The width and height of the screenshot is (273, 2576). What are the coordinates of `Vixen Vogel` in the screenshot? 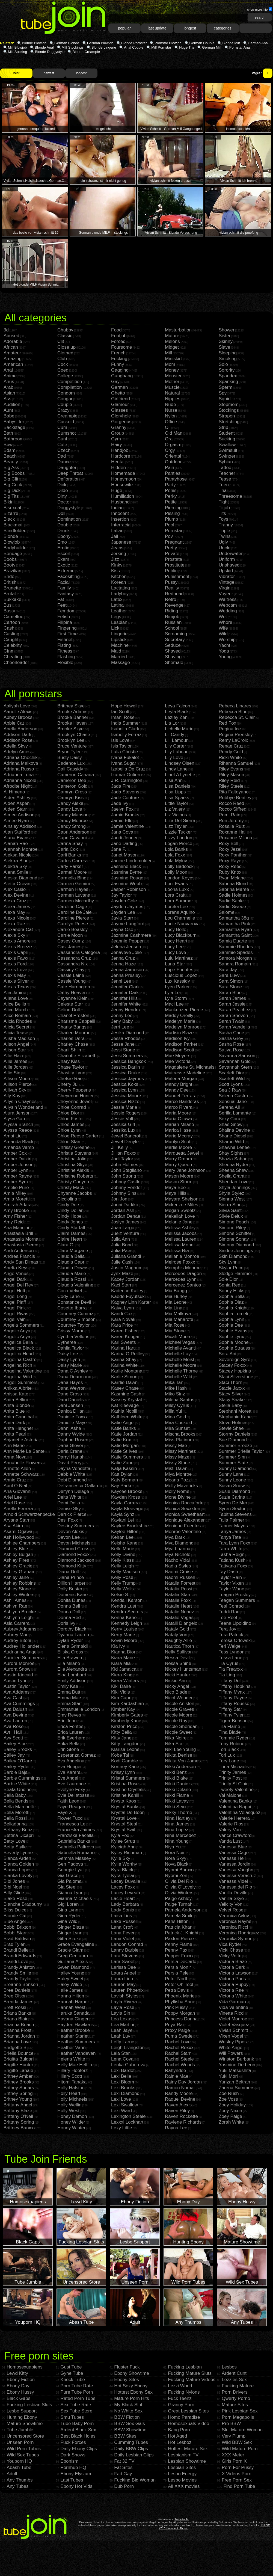 It's located at (231, 2036).